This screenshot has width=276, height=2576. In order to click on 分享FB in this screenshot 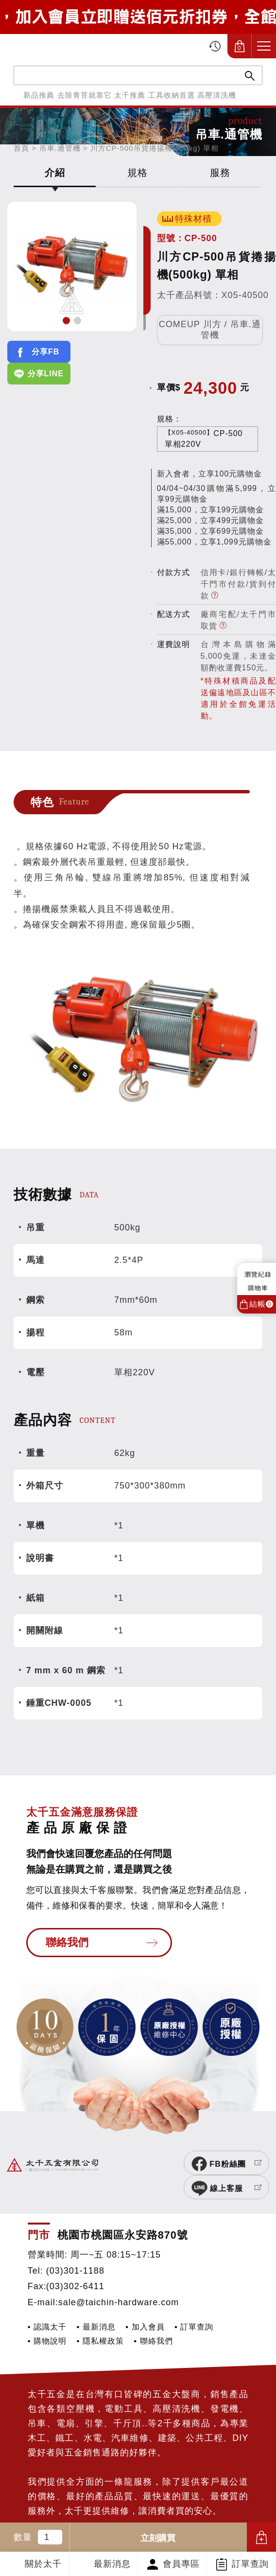, I will do `click(45, 352)`.